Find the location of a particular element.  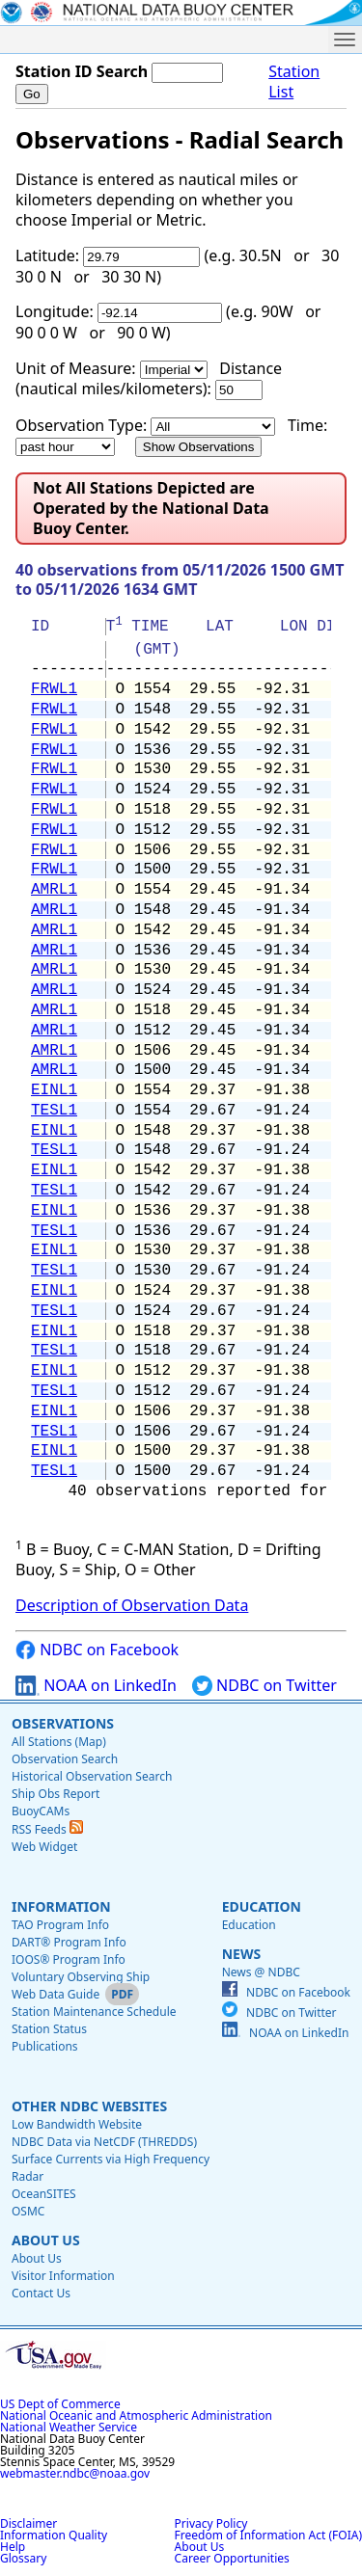

Time: is located at coordinates (307, 425).